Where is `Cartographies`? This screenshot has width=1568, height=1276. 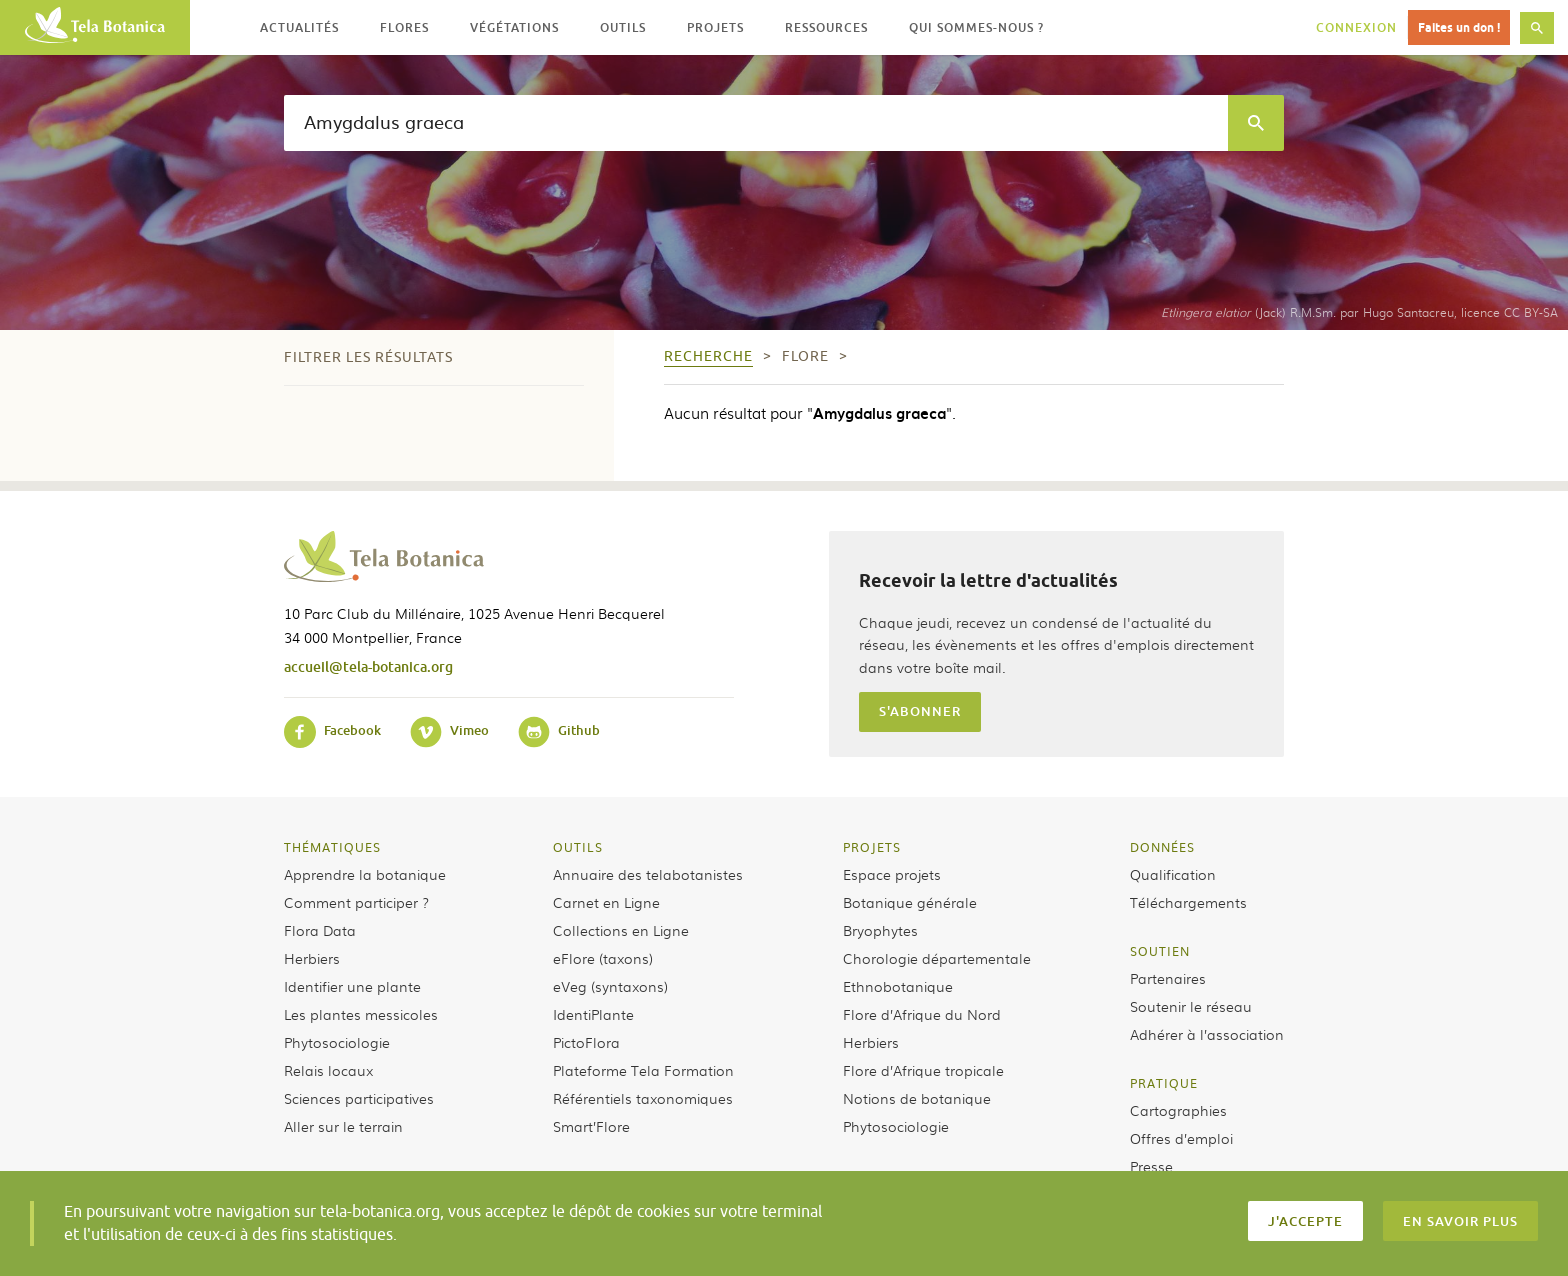 Cartographies is located at coordinates (1178, 1110).